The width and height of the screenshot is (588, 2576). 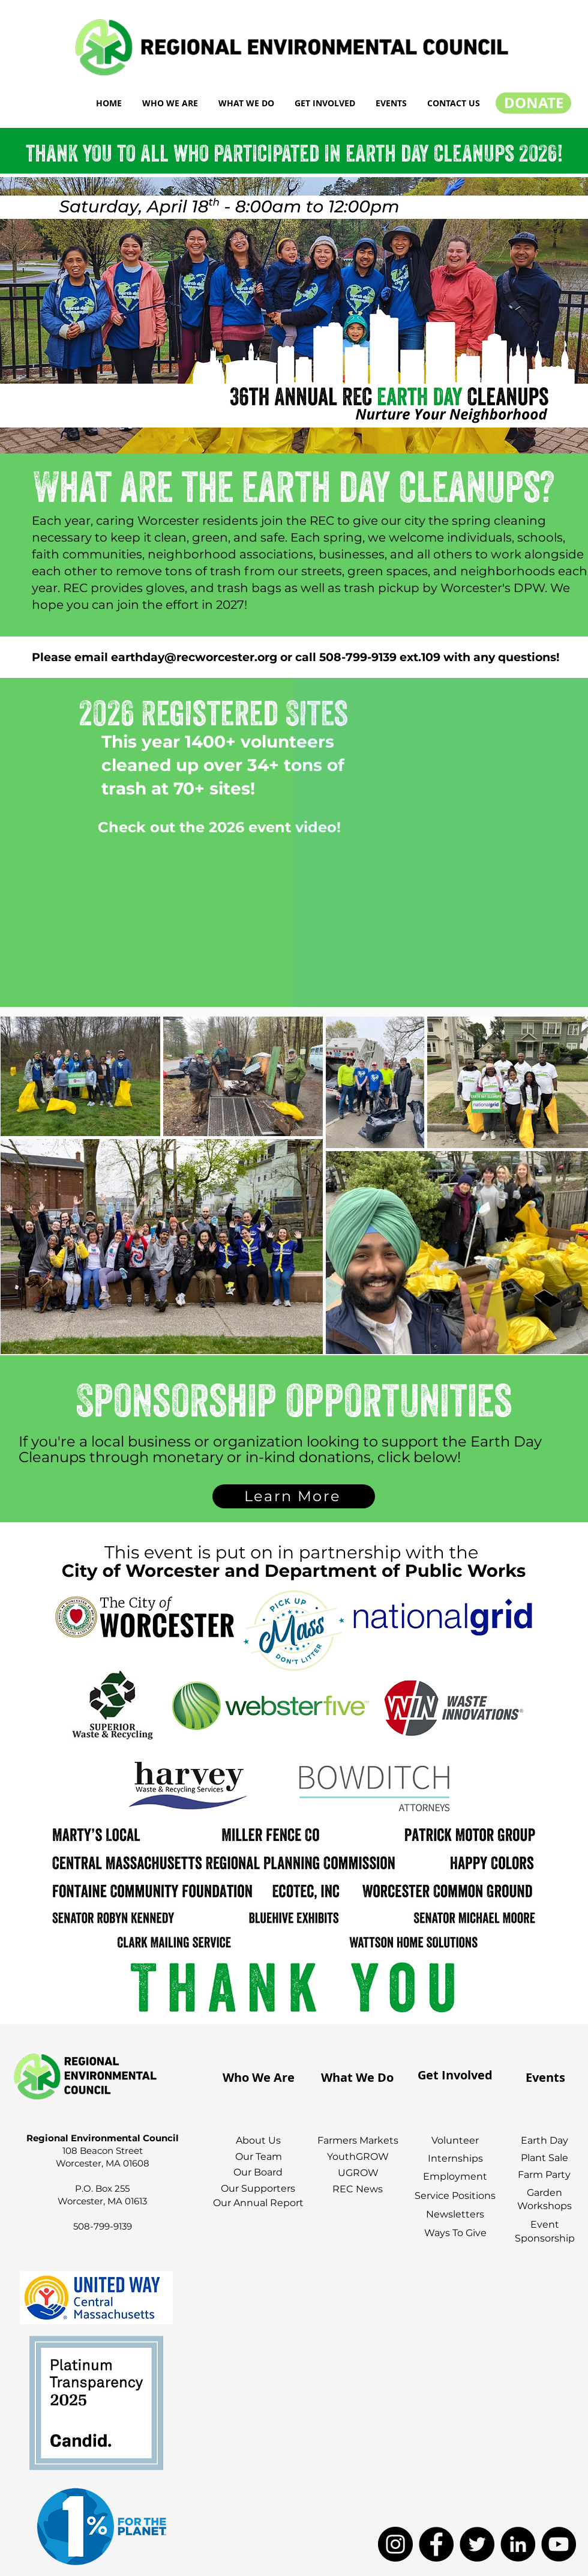 I want to click on Our Annual Report, so click(x=258, y=2203).